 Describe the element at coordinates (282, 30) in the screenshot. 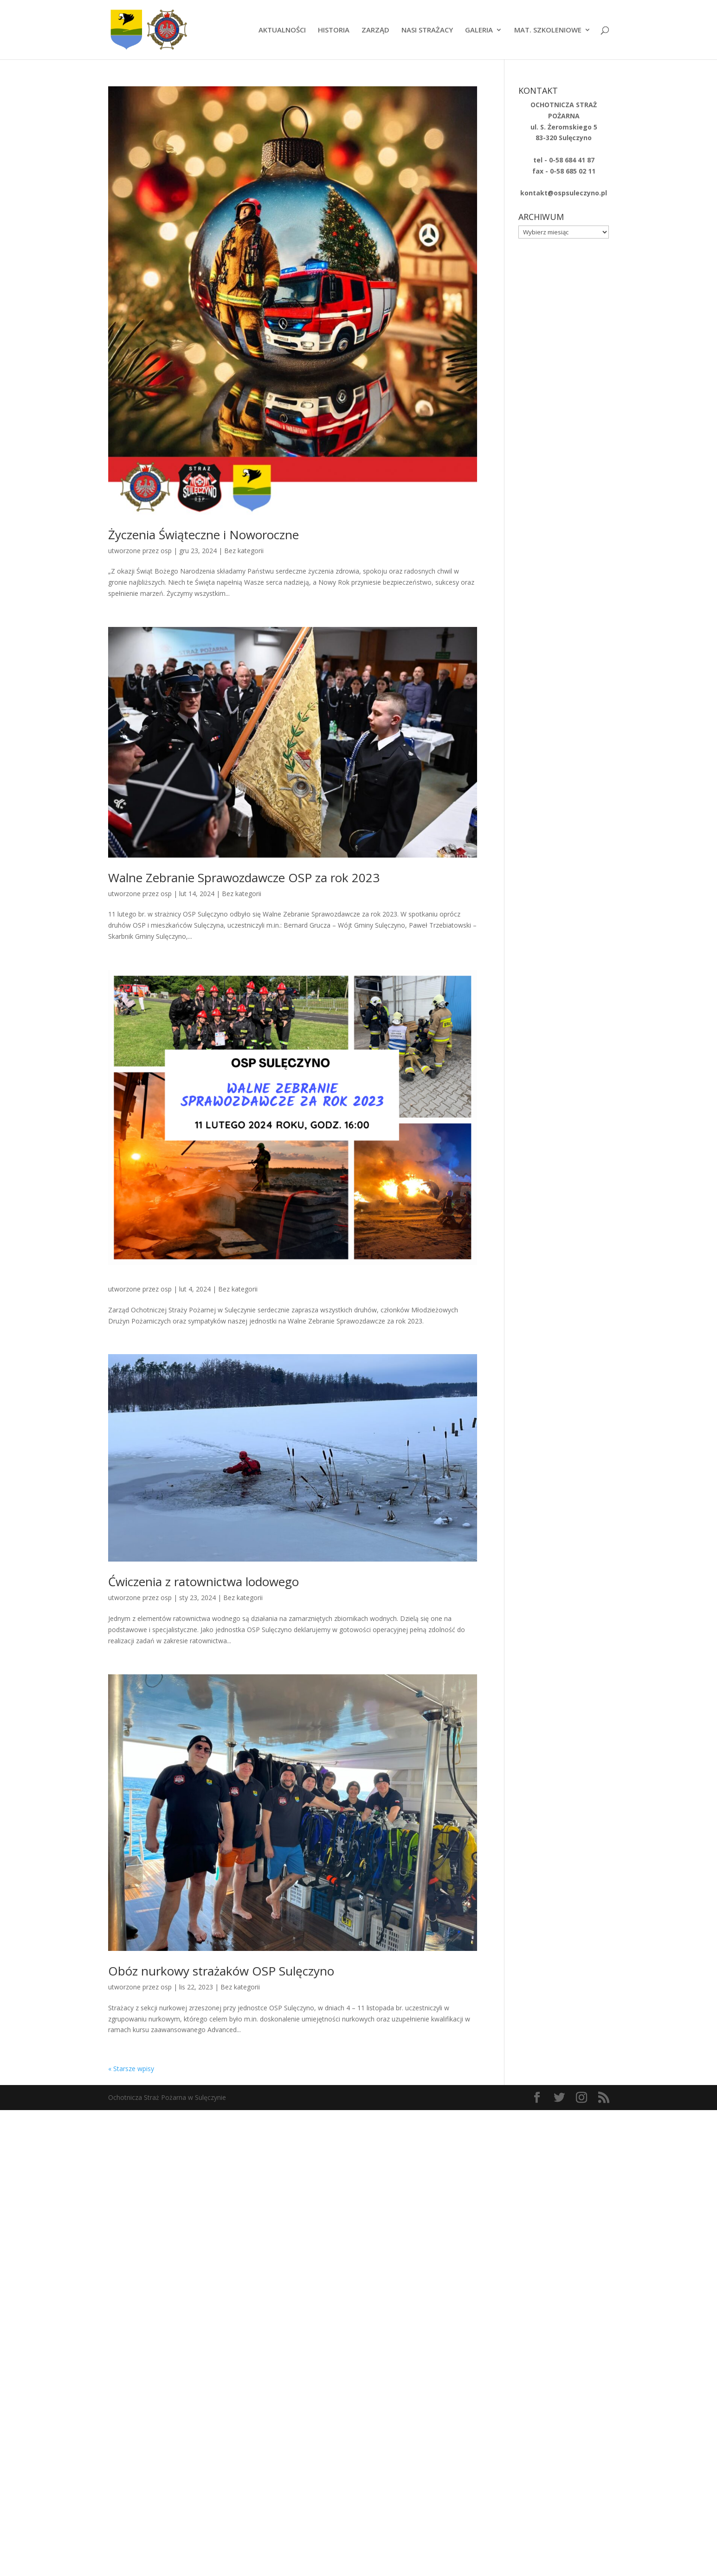

I see `AKTUALNOŚCI` at that location.